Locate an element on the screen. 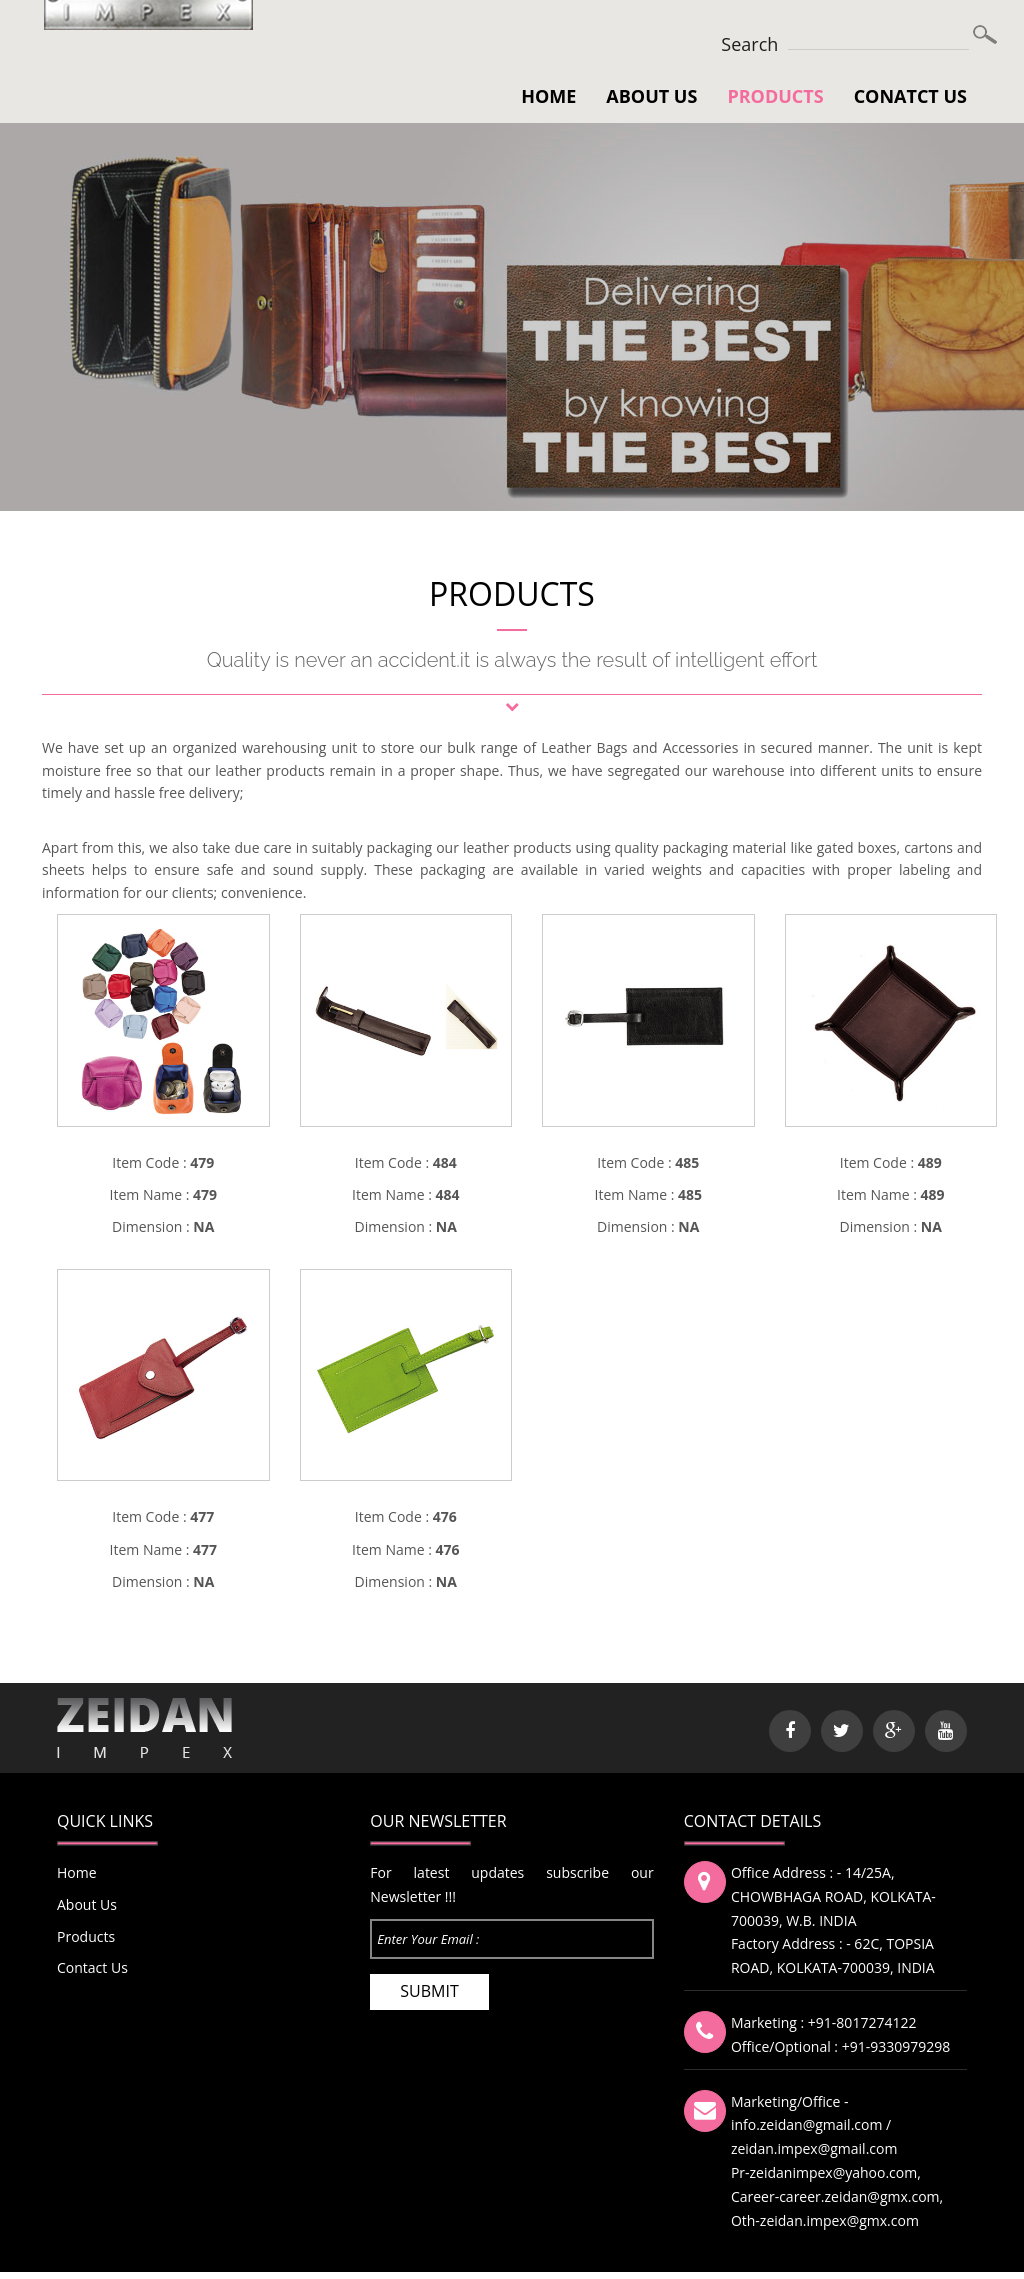  About Us is located at coordinates (651, 96).